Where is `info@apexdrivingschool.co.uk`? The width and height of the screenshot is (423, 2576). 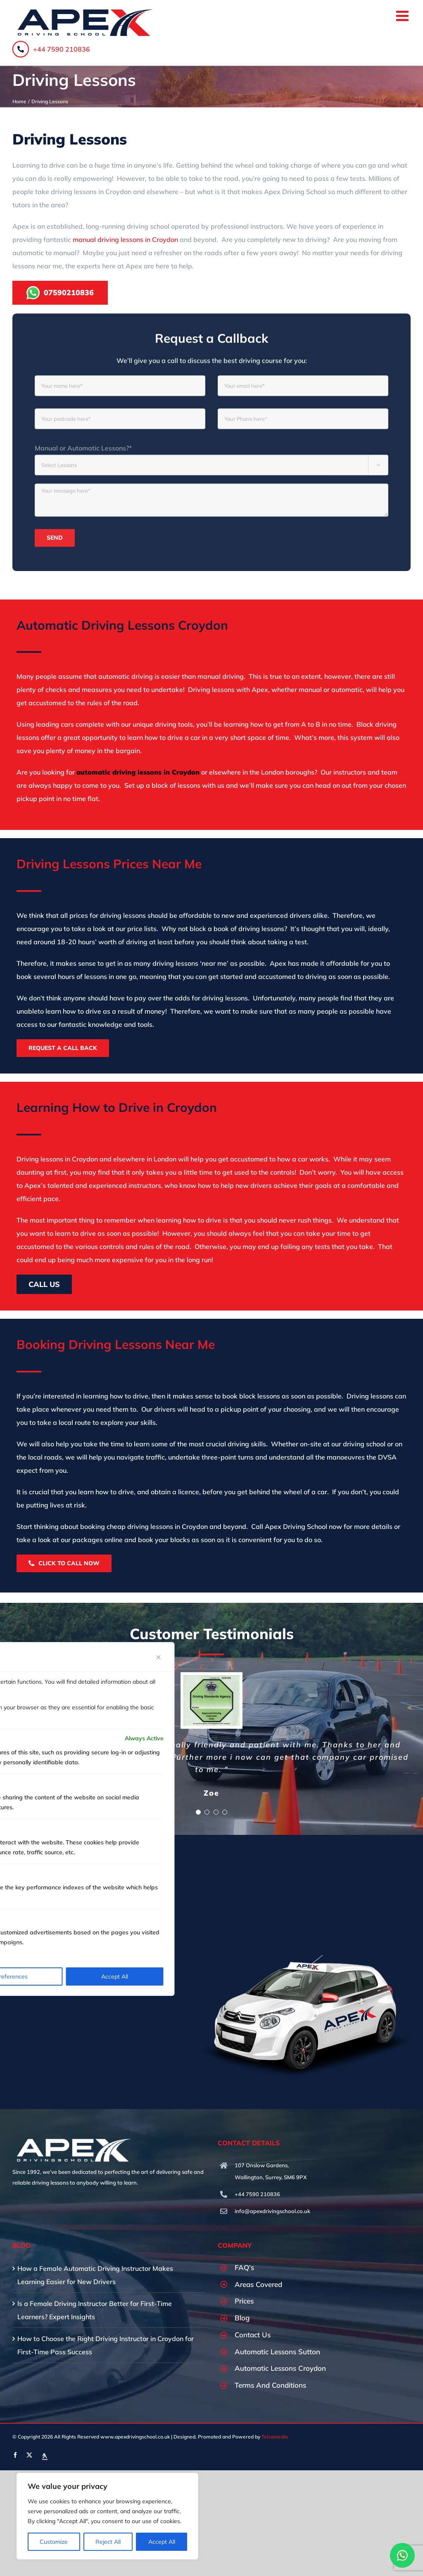 info@apexdrivingschool.co.uk is located at coordinates (272, 2211).